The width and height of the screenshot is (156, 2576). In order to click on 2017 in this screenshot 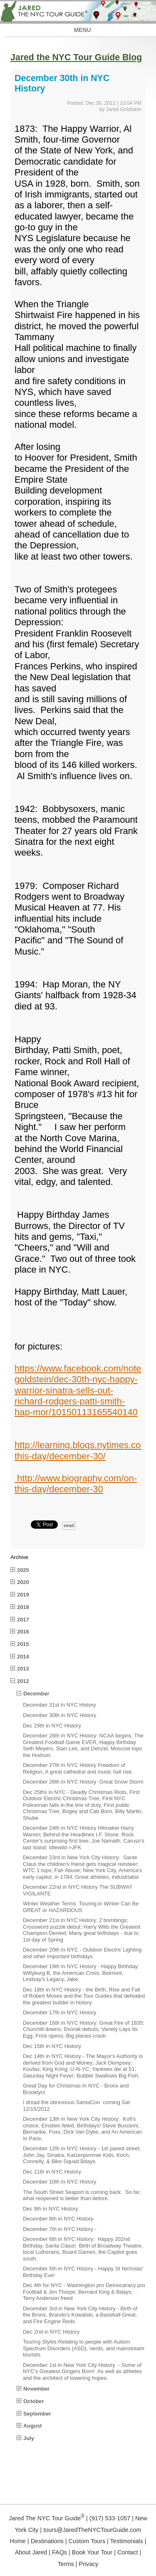, I will do `click(23, 1619)`.